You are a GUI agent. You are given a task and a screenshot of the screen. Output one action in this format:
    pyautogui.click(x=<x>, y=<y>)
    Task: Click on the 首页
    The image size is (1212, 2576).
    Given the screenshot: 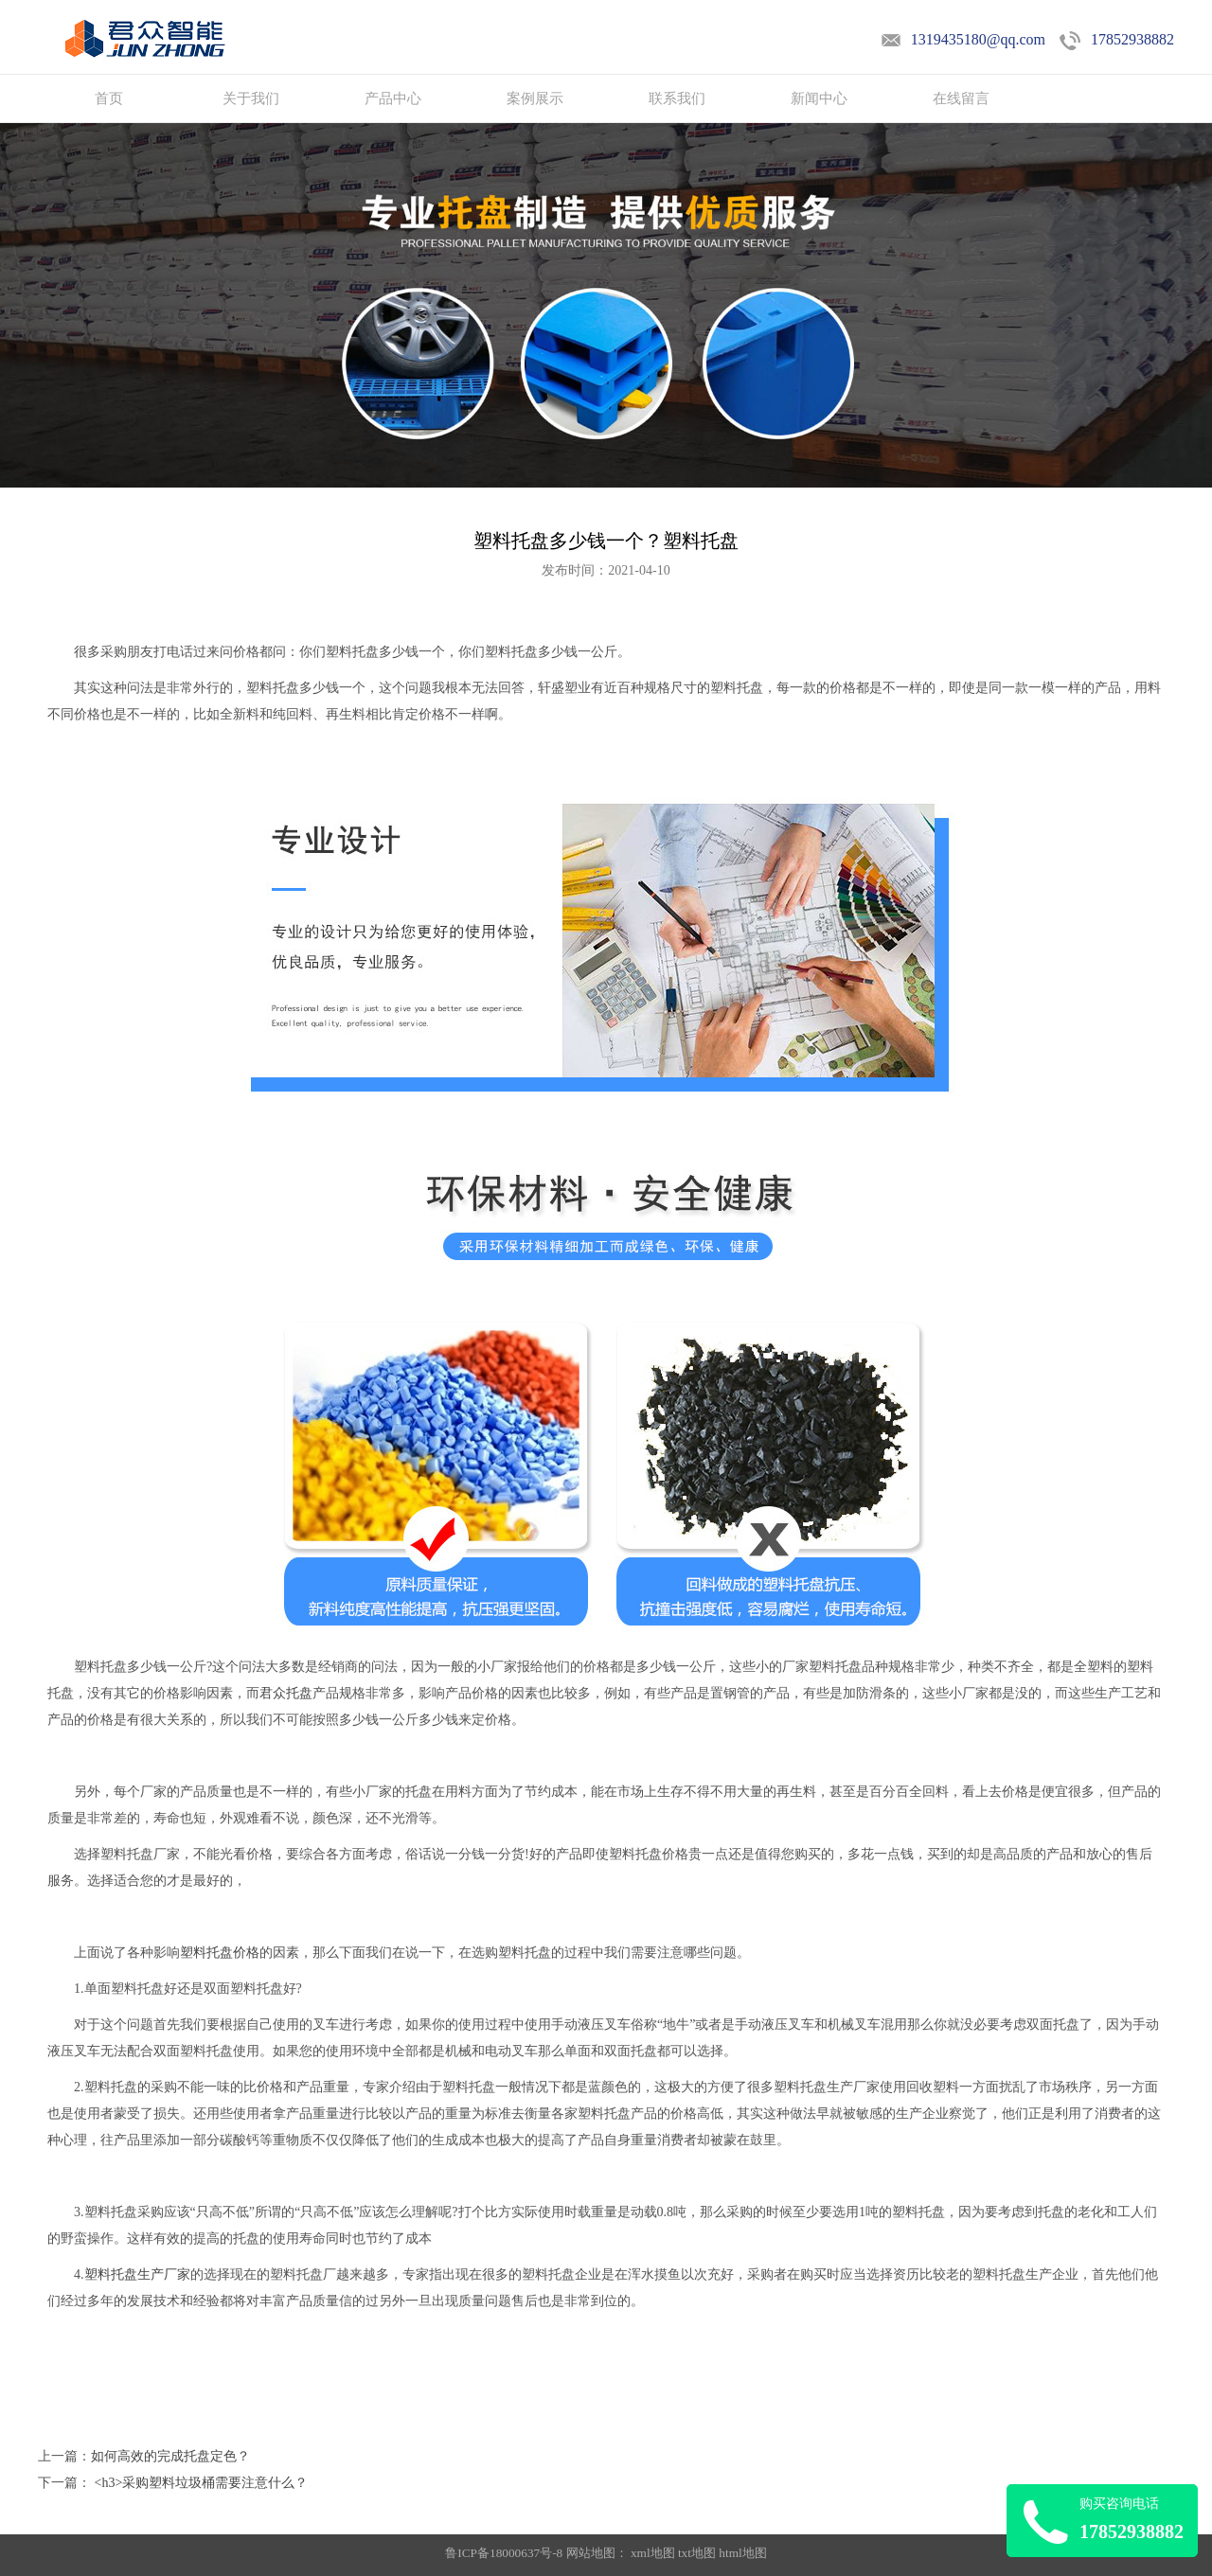 What is the action you would take?
    pyautogui.click(x=109, y=98)
    